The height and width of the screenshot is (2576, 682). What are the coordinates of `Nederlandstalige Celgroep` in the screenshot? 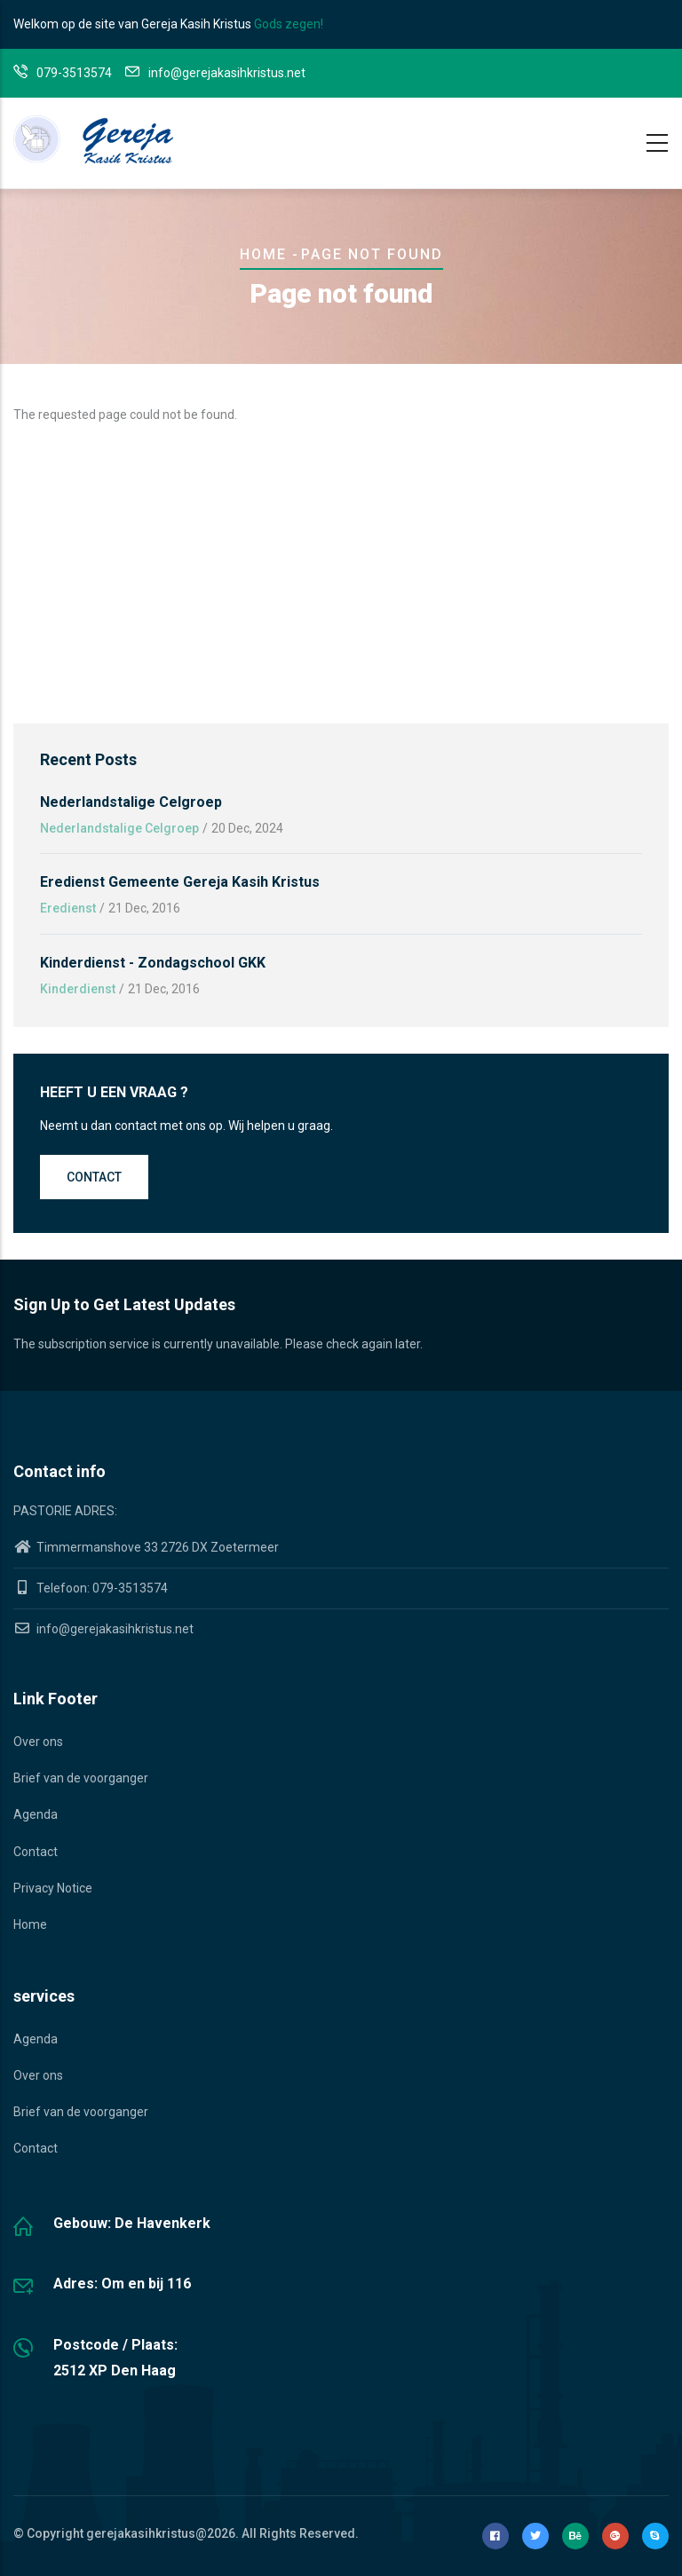 It's located at (131, 802).